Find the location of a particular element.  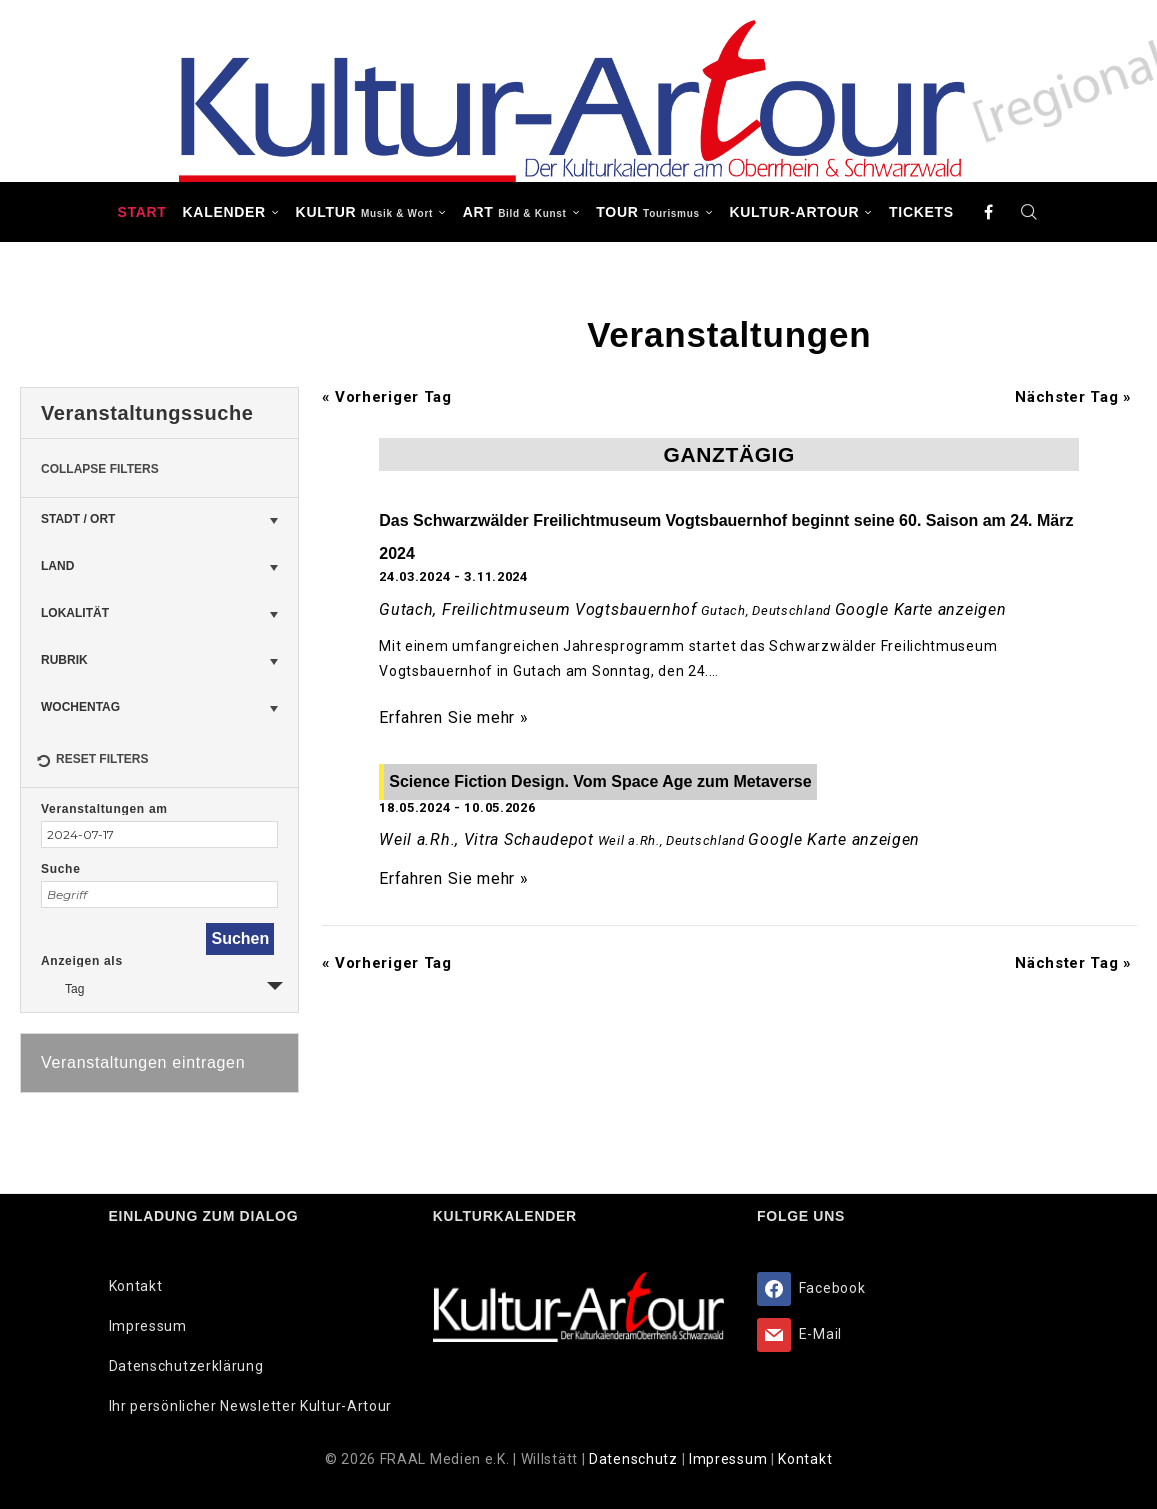

Datenschutzerklärung is located at coordinates (186, 1366).